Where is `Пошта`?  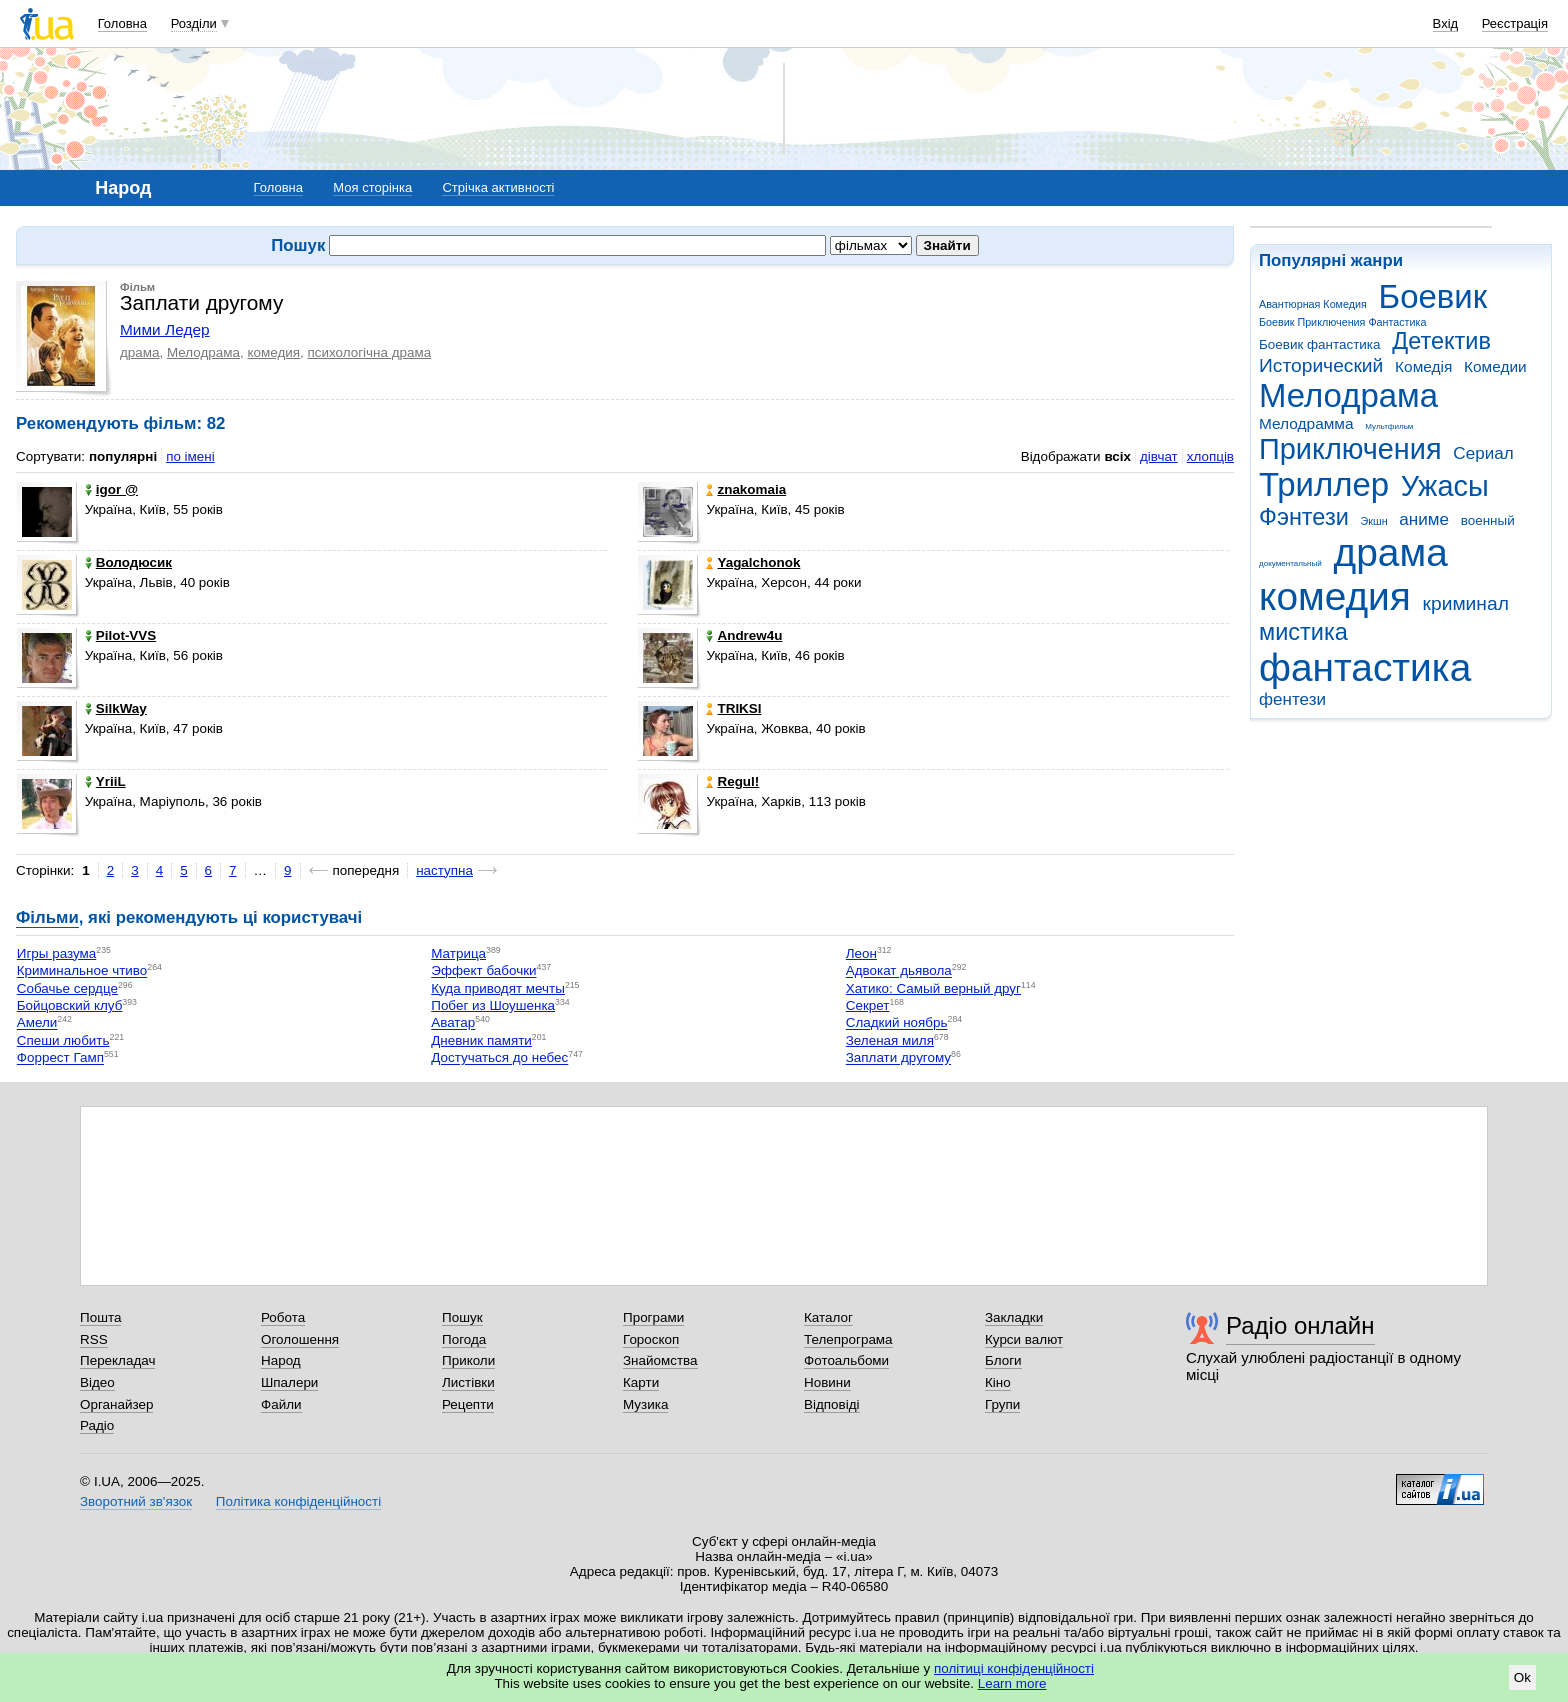 Пошта is located at coordinates (100, 1317).